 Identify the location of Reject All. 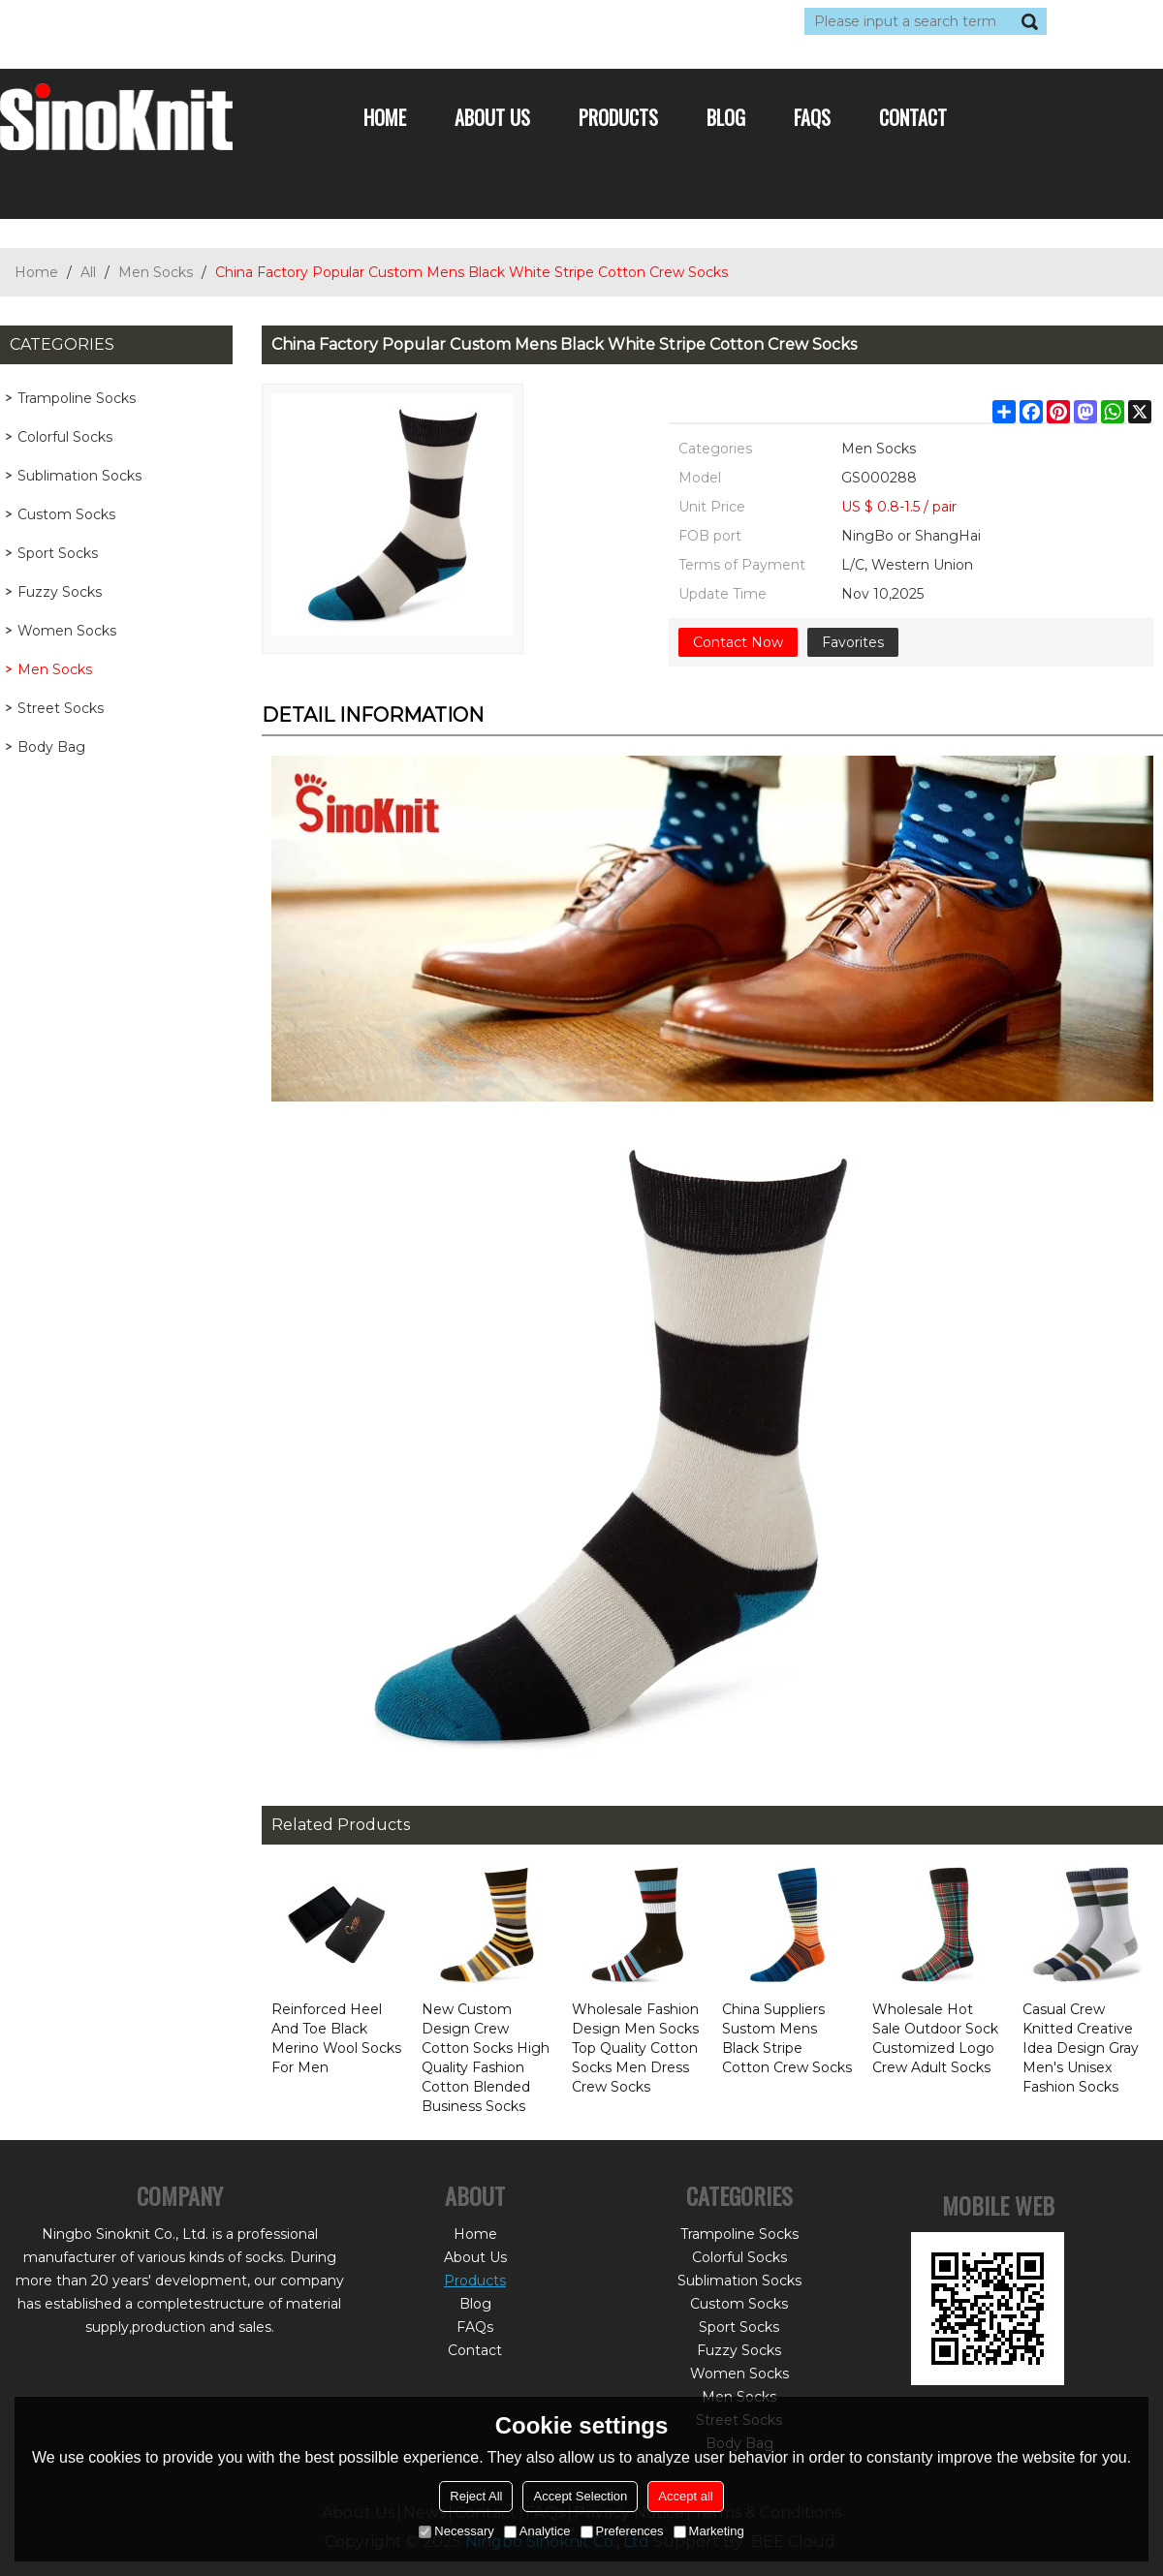
(476, 2496).